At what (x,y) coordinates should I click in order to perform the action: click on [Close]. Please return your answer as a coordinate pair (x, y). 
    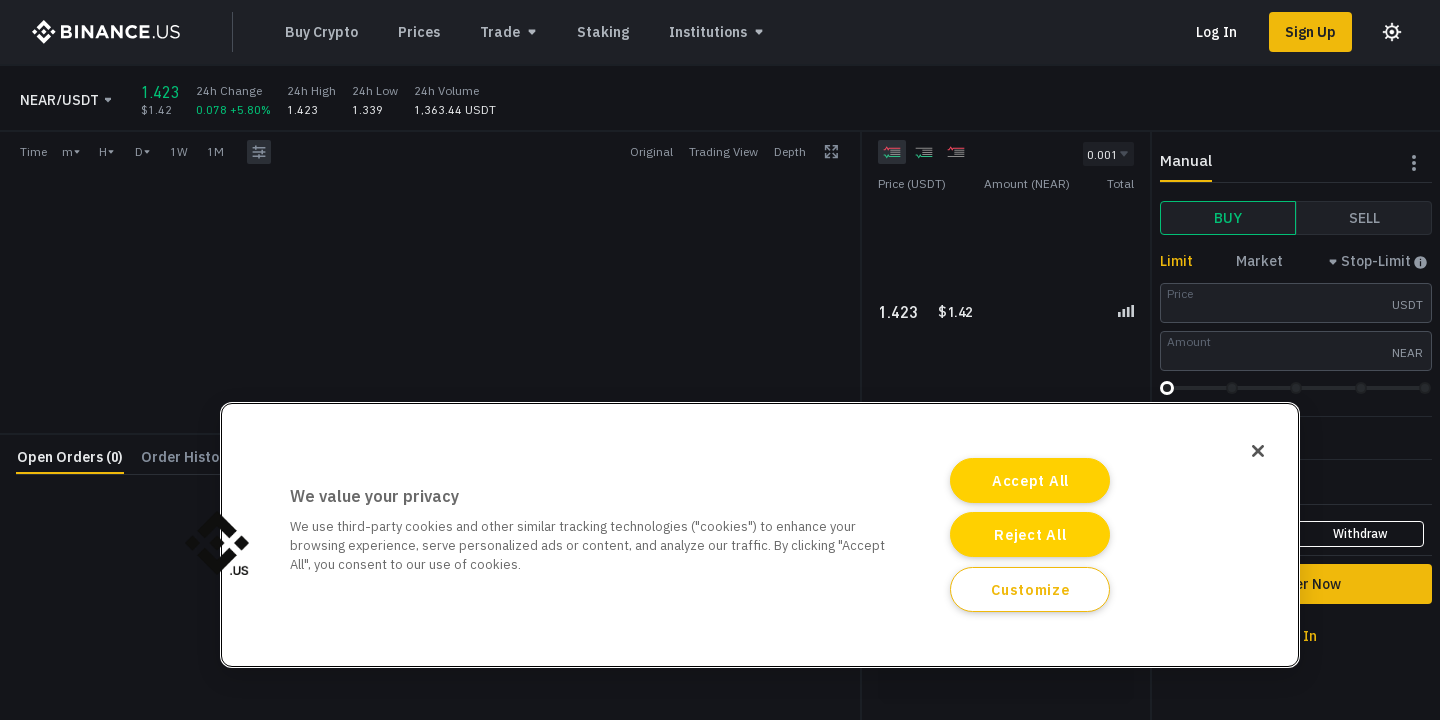
    Looking at the image, I should click on (1258, 451).